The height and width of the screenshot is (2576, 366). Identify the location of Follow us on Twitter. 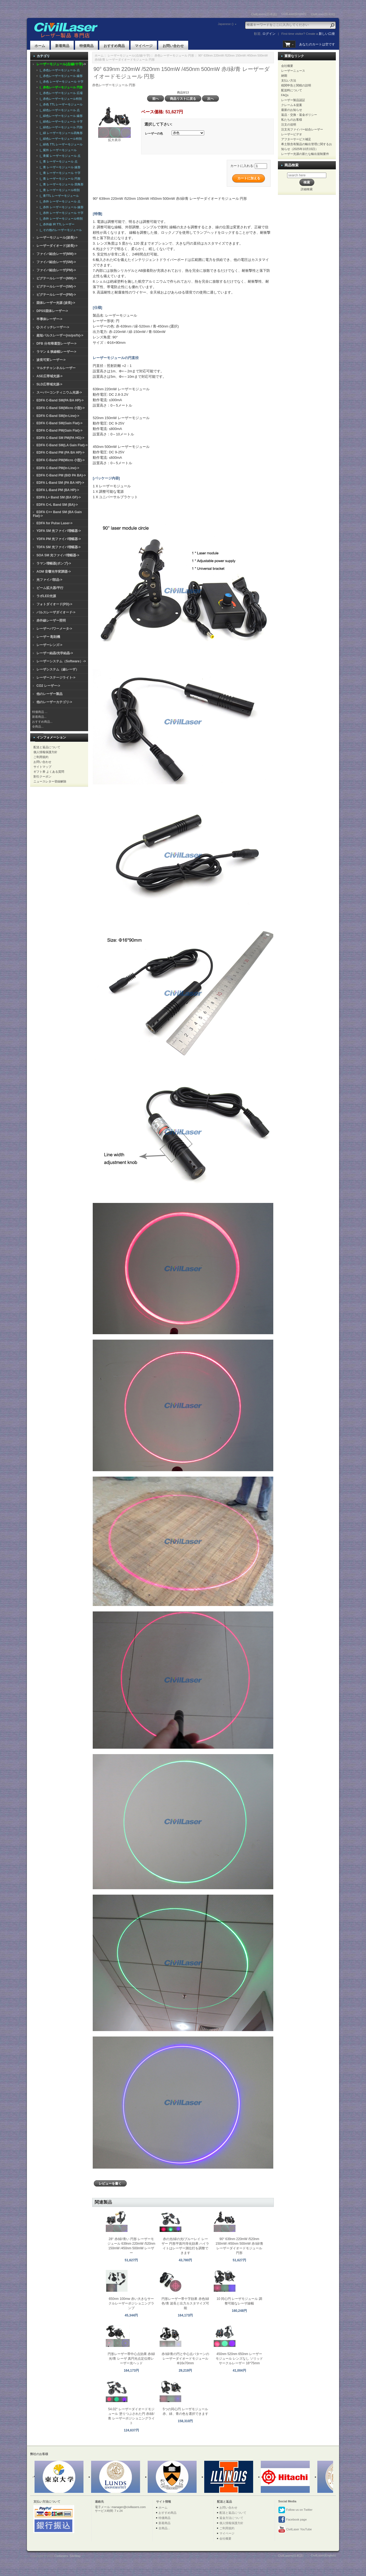
(295, 2509).